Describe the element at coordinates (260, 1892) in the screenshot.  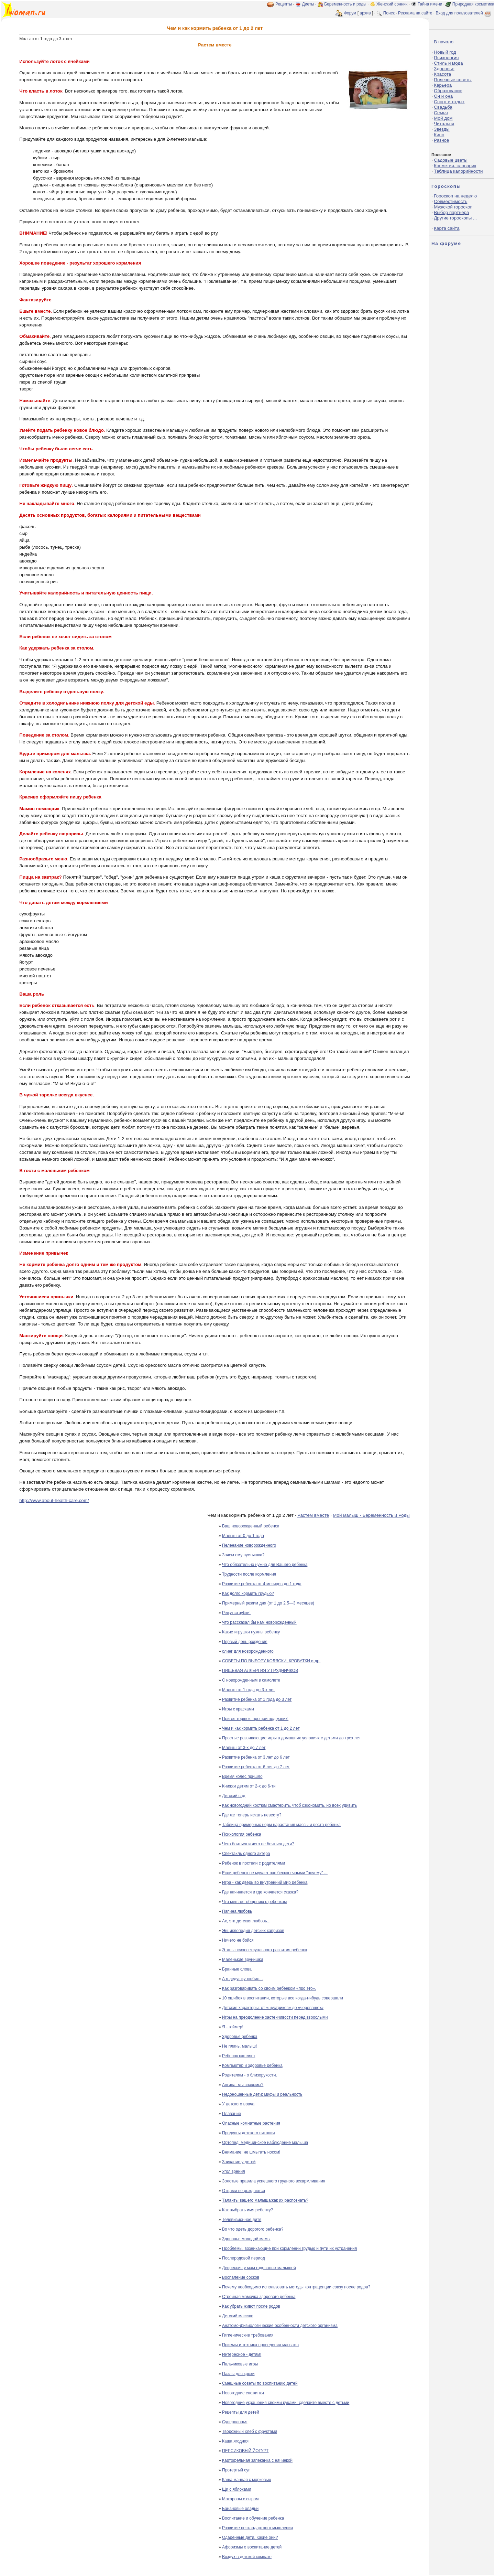
I see `Где начинается и где кончается сказка?` at that location.